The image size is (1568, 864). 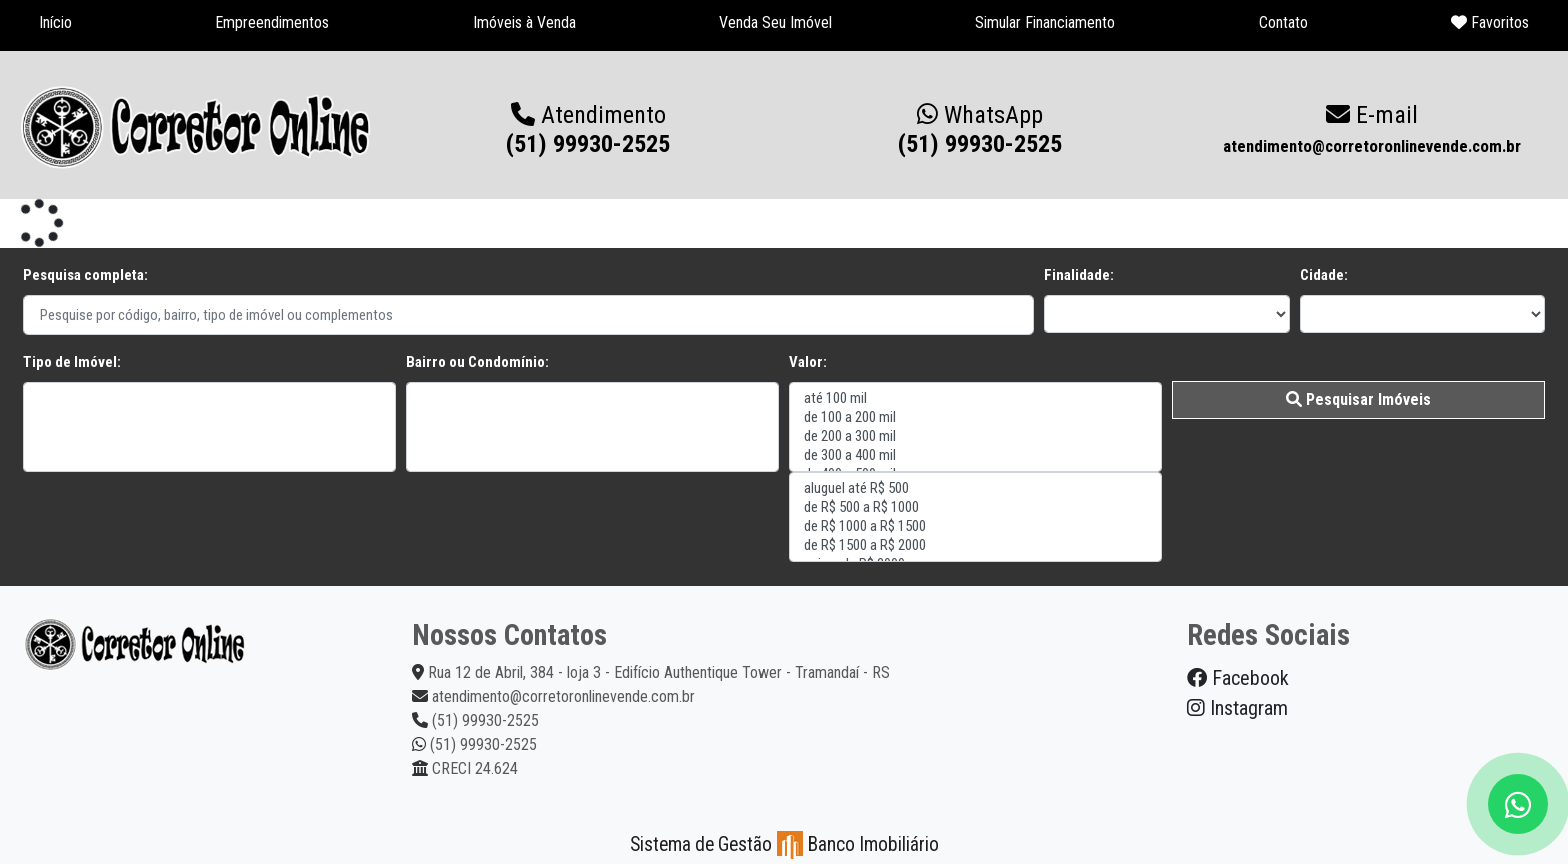 I want to click on de R$ 500 a R$ 1000, so click(x=975, y=507).